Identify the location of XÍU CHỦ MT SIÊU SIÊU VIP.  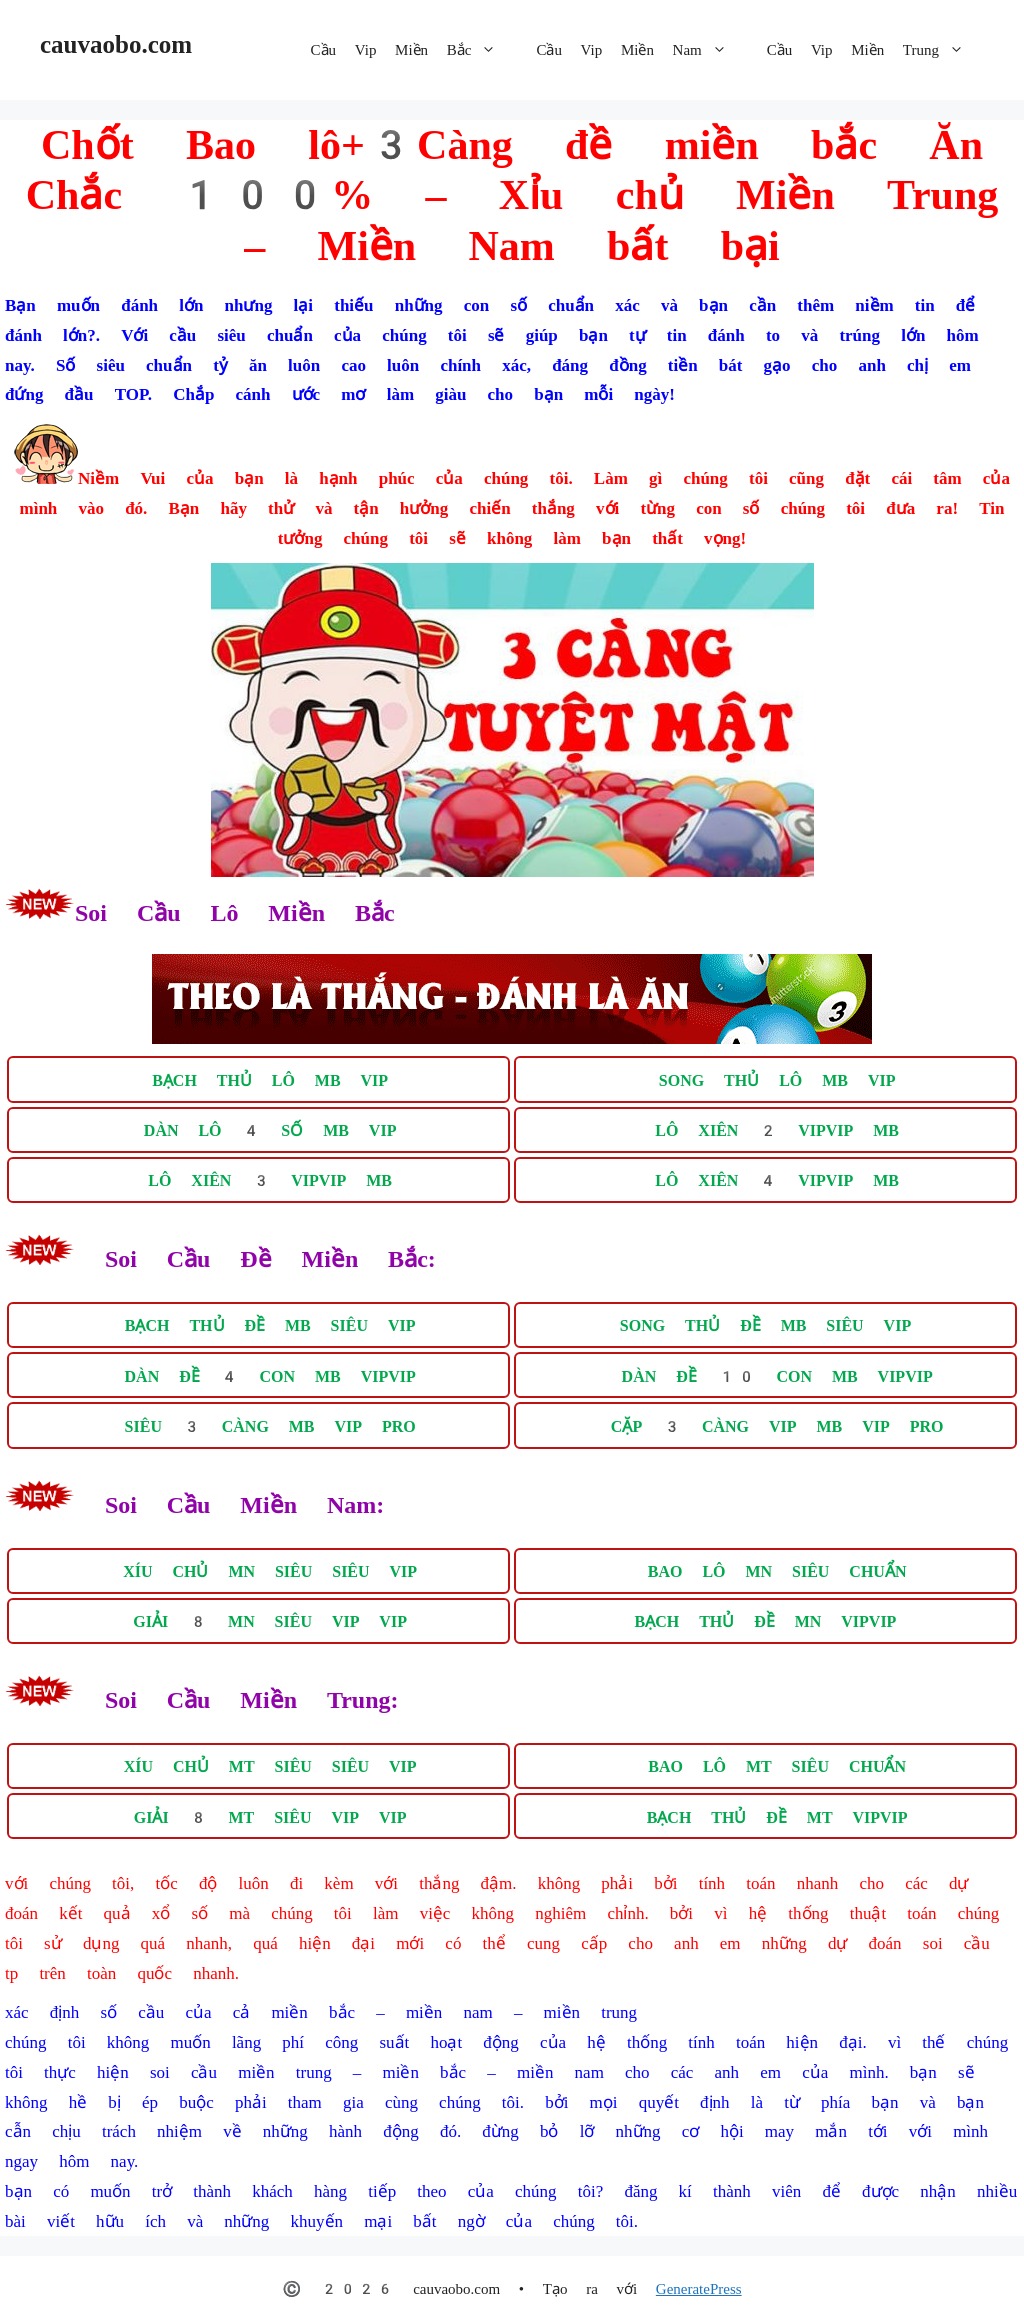
(270, 1767).